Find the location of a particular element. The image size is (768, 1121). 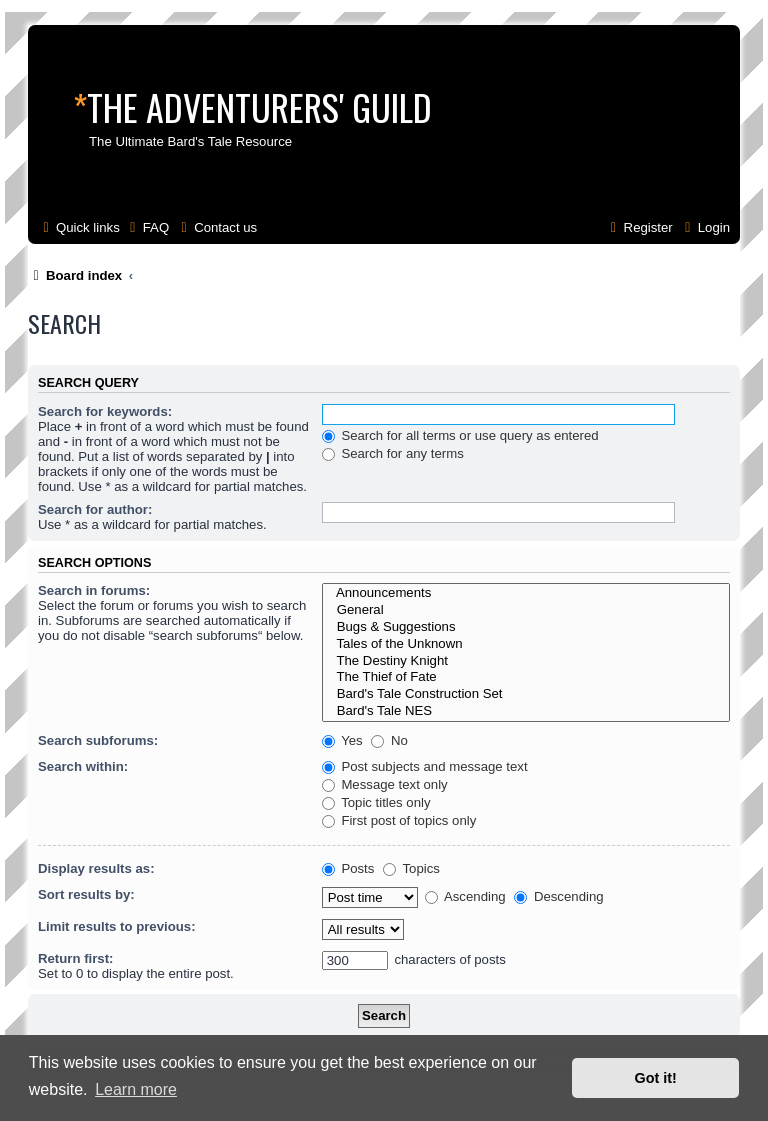

Ascending is located at coordinates (465, 896).